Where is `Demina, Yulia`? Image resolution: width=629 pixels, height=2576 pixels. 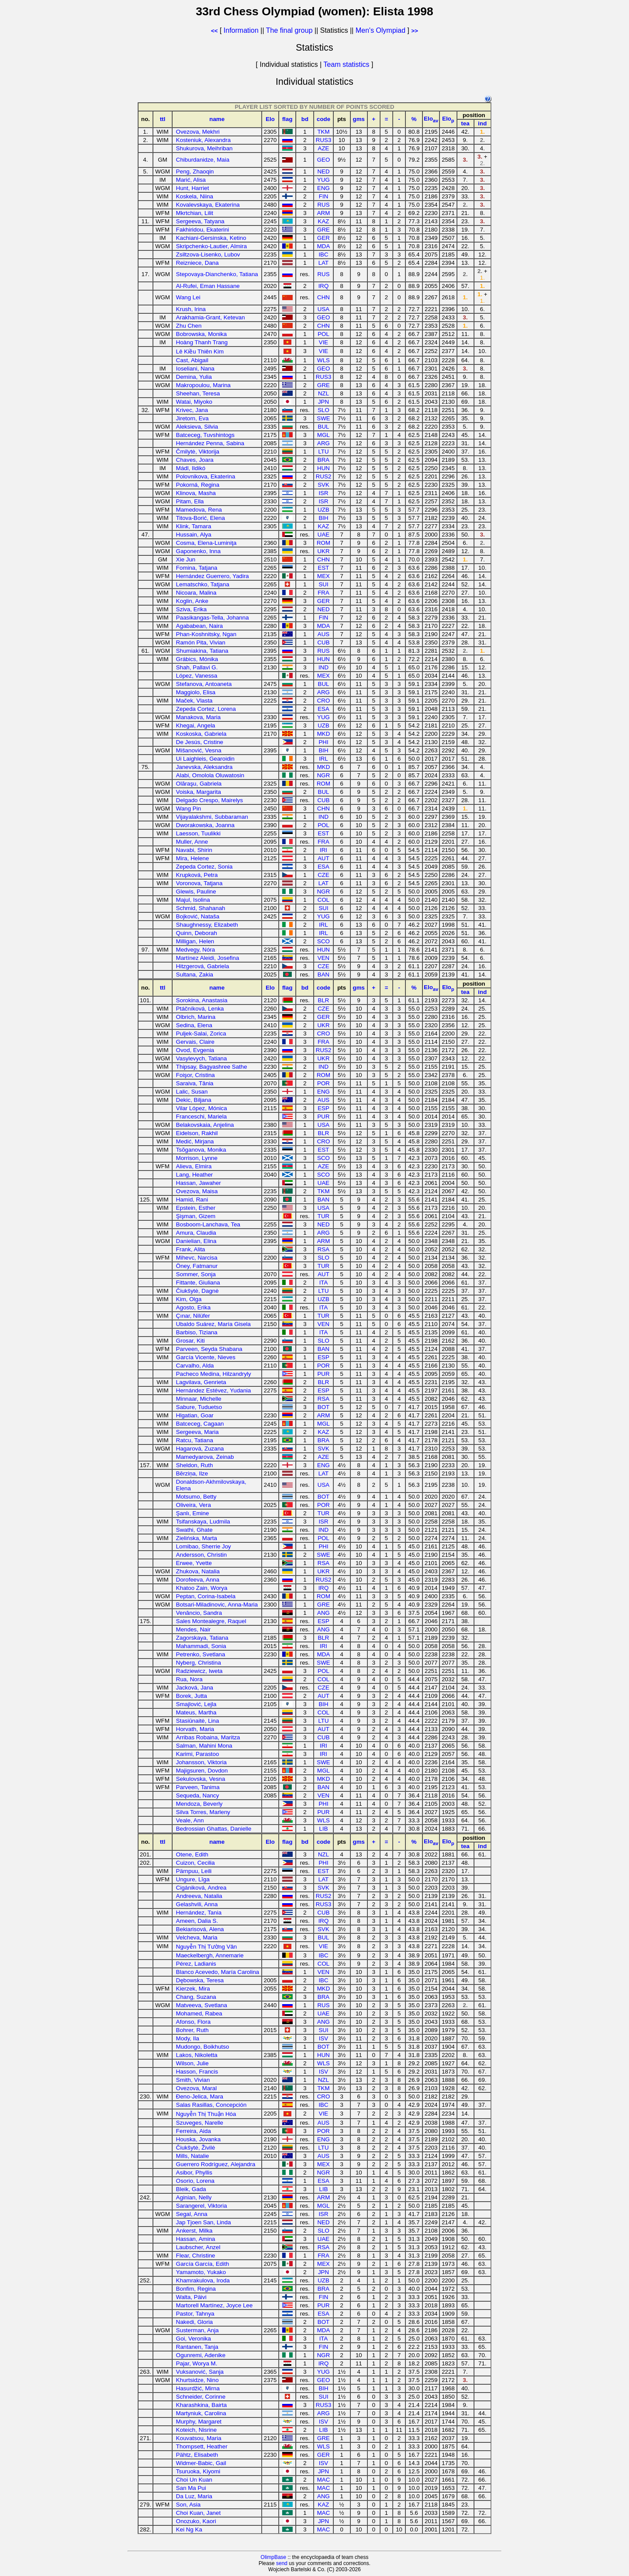 Demina, Yulia is located at coordinates (194, 377).